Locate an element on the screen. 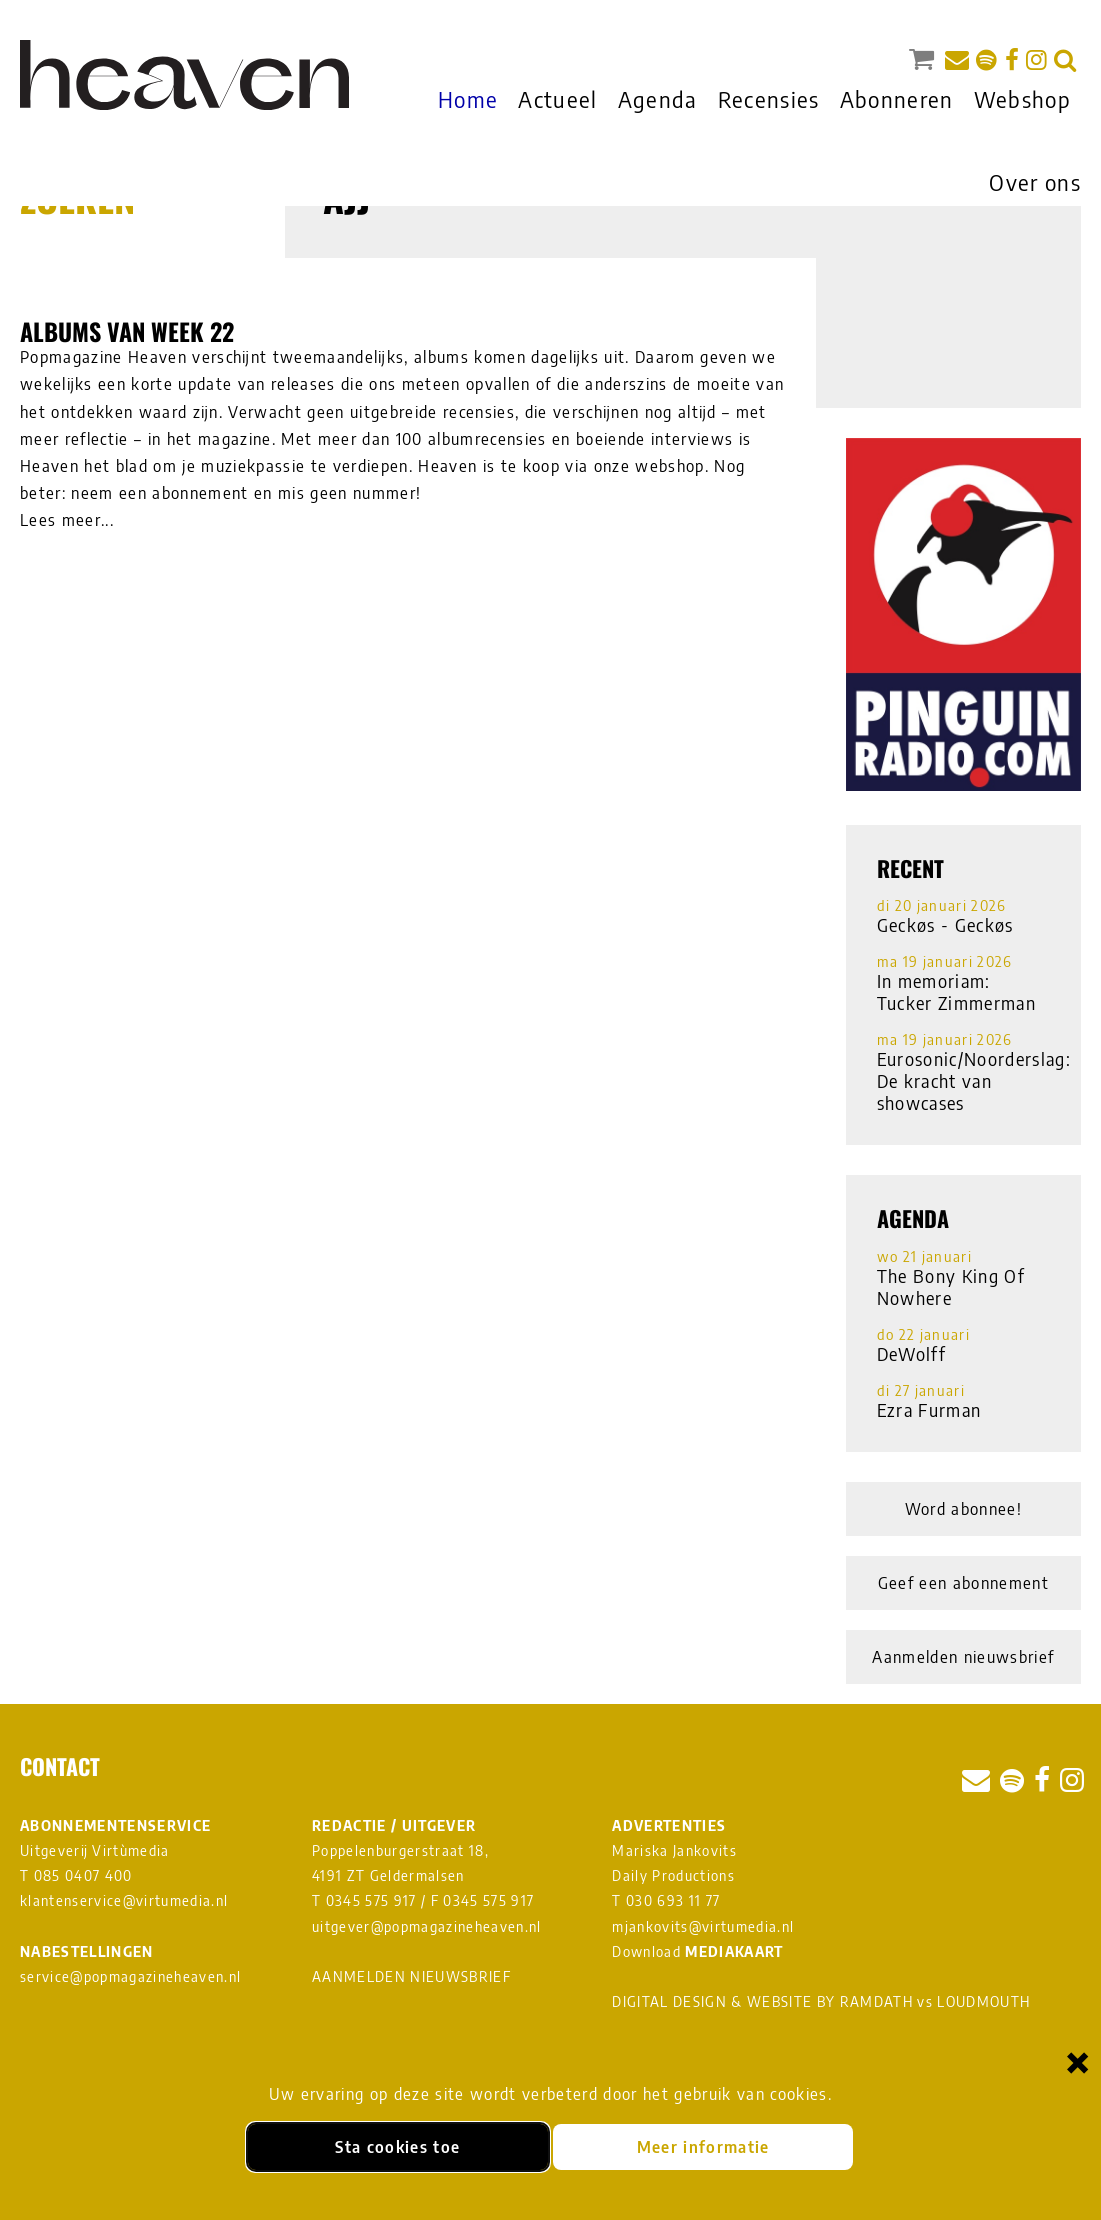  Home is located at coordinates (468, 99).